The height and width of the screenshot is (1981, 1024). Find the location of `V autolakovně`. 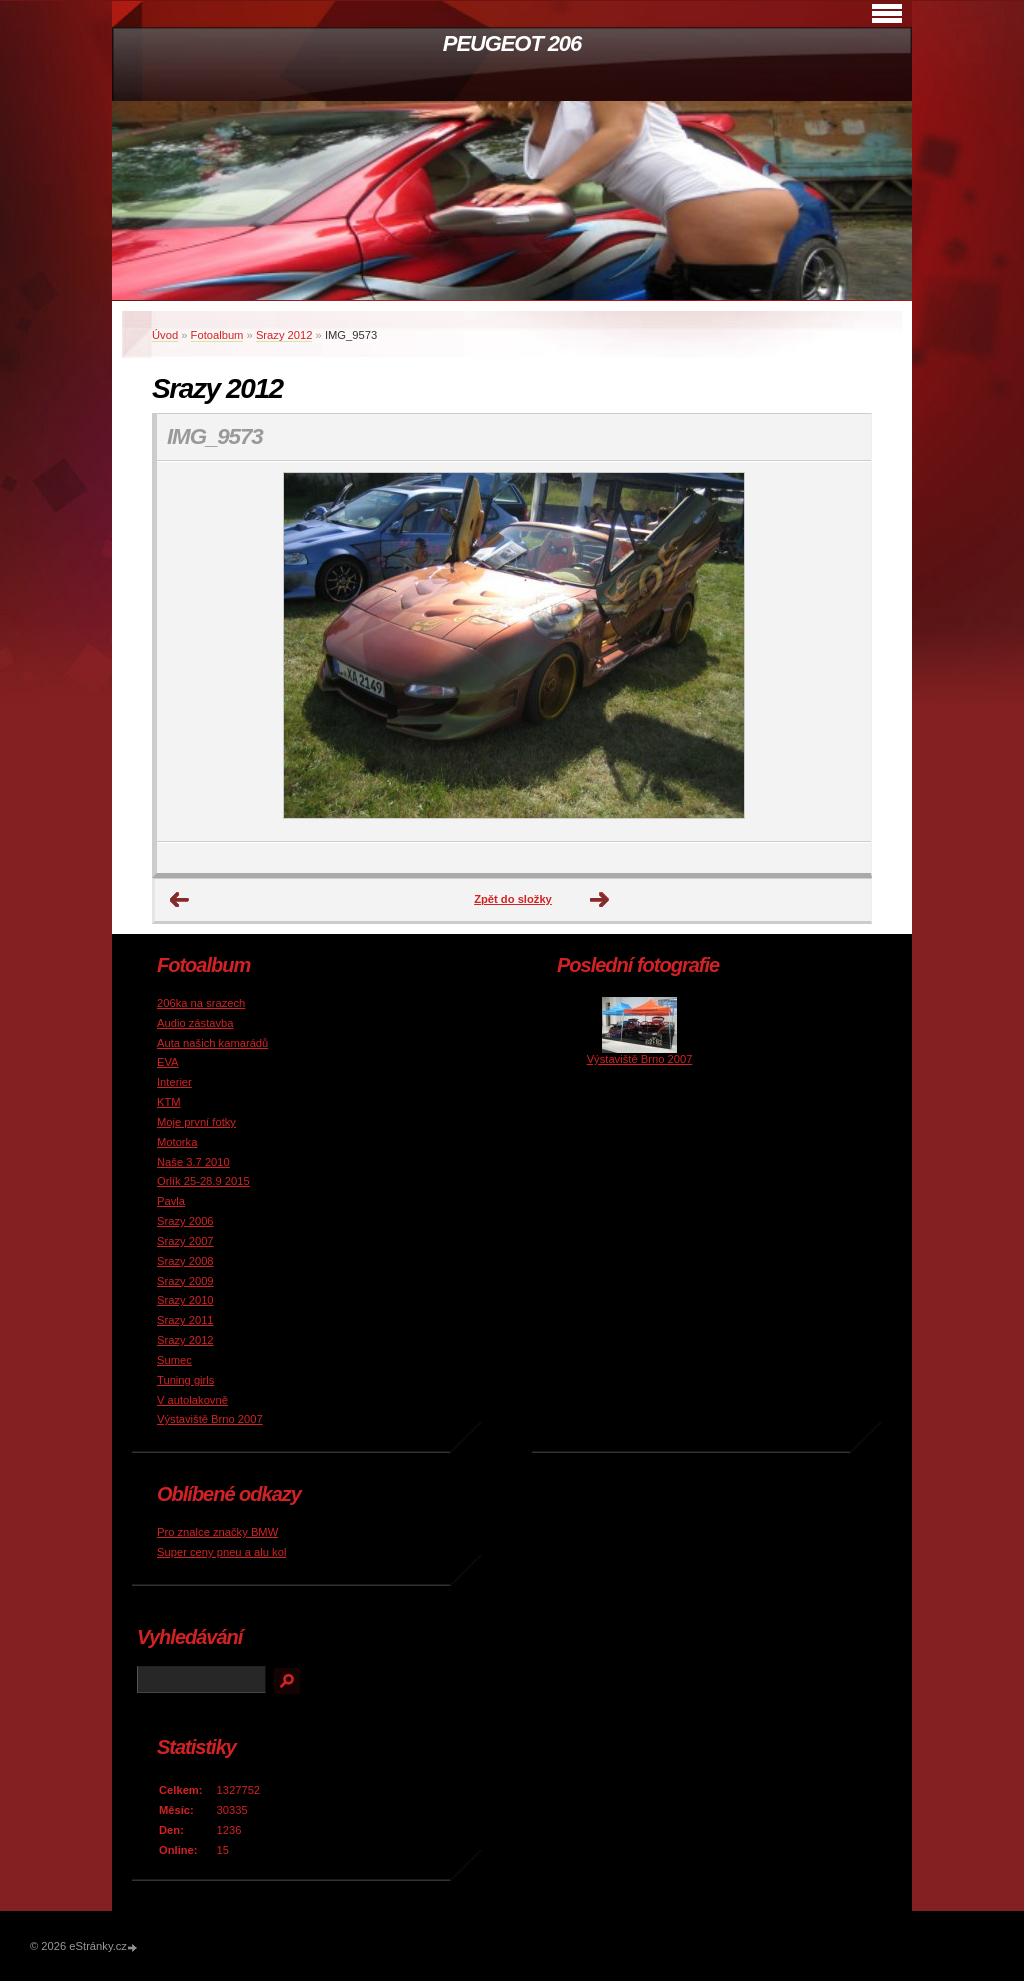

V autolakovně is located at coordinates (192, 1400).